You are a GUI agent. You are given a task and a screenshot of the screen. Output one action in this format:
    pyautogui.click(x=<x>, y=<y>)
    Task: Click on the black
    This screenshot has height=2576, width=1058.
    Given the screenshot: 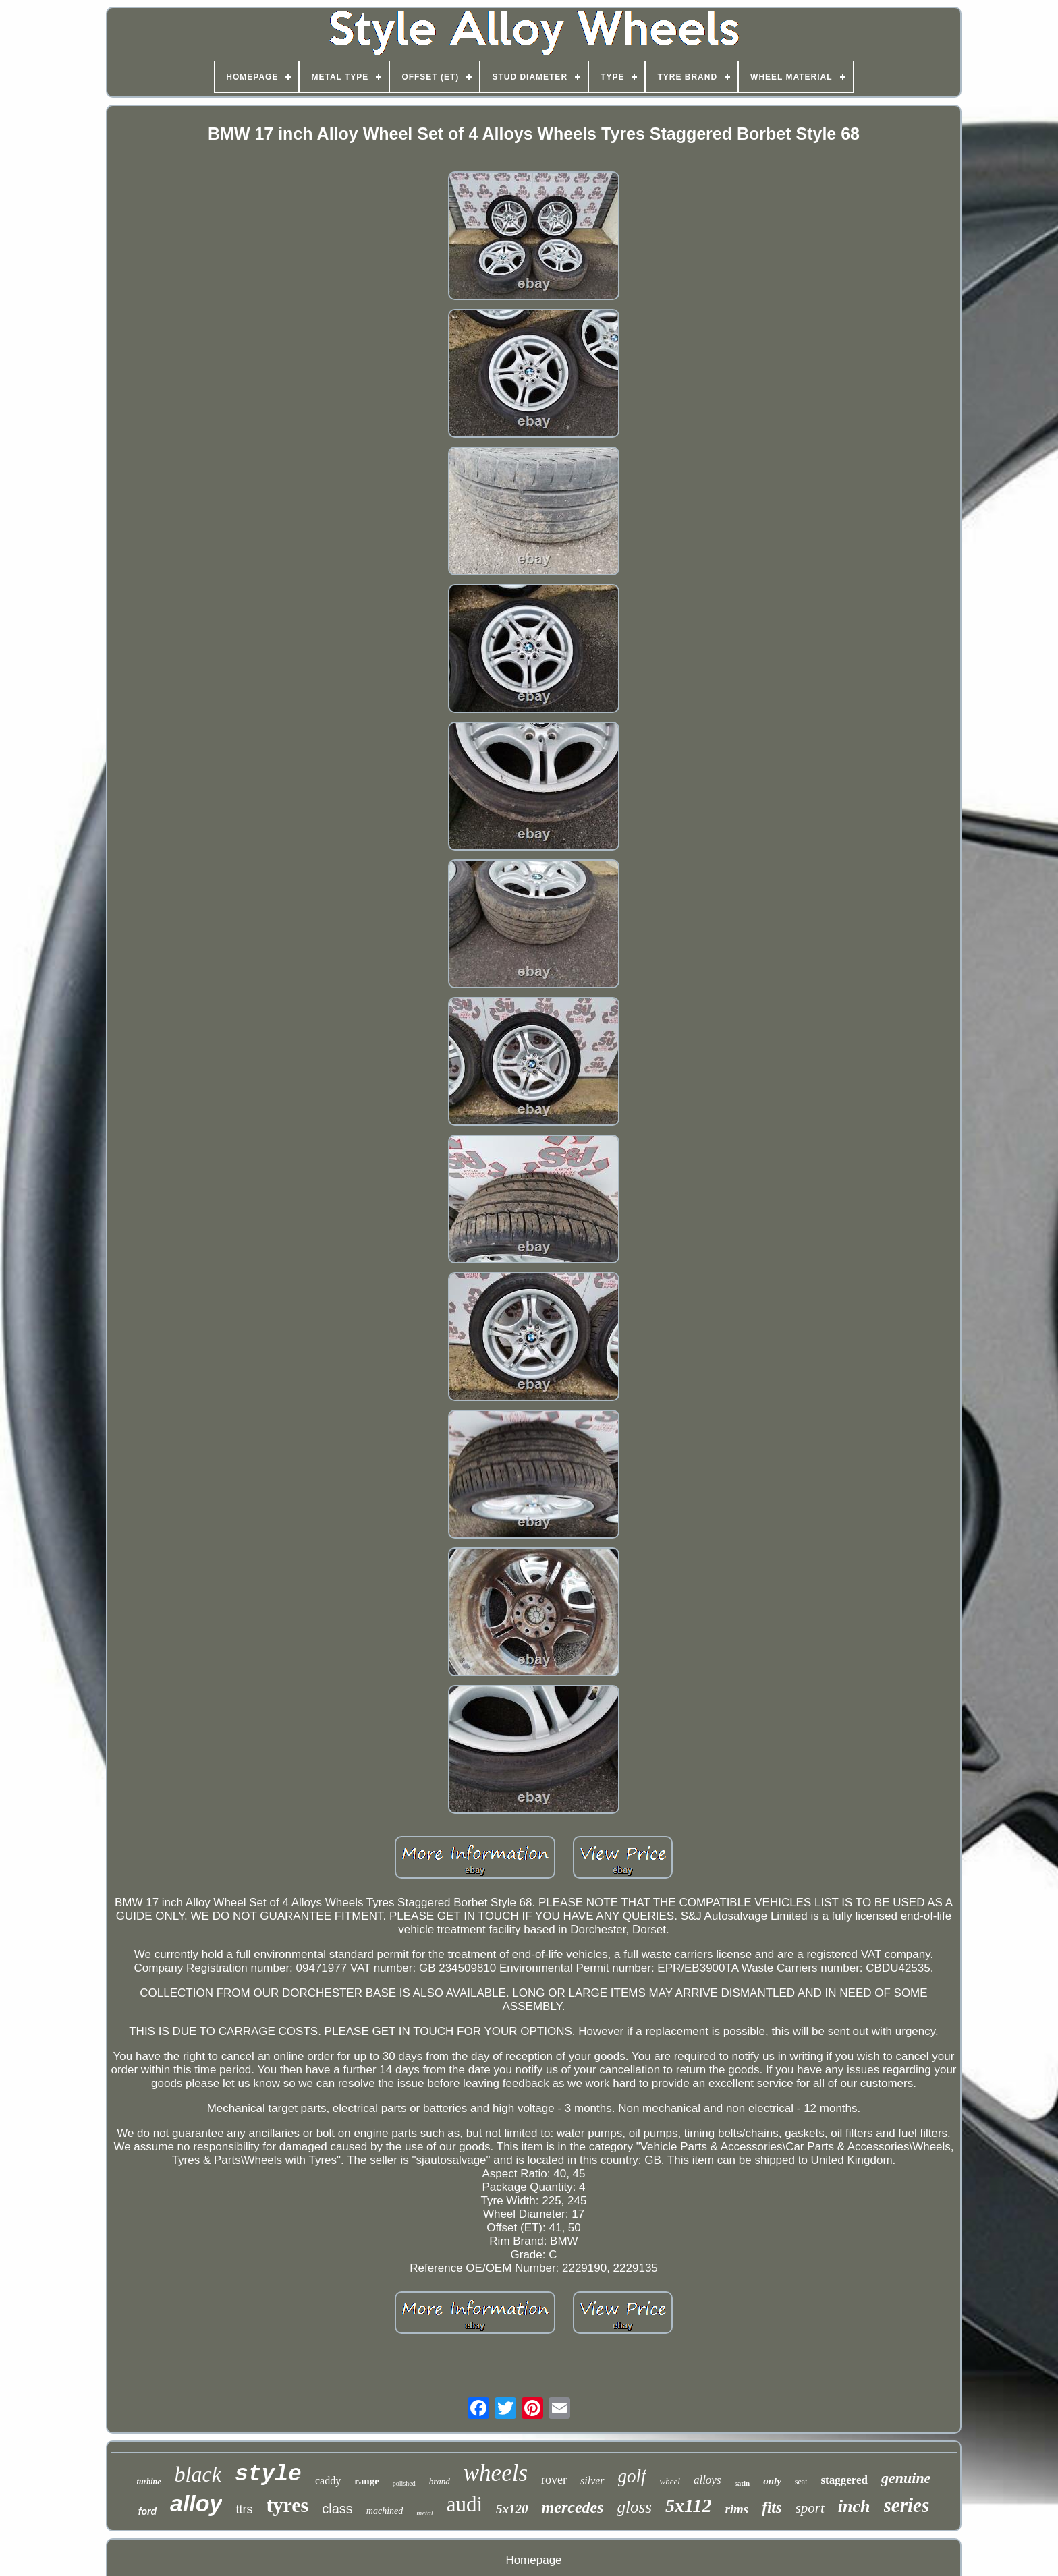 What is the action you would take?
    pyautogui.click(x=198, y=2474)
    